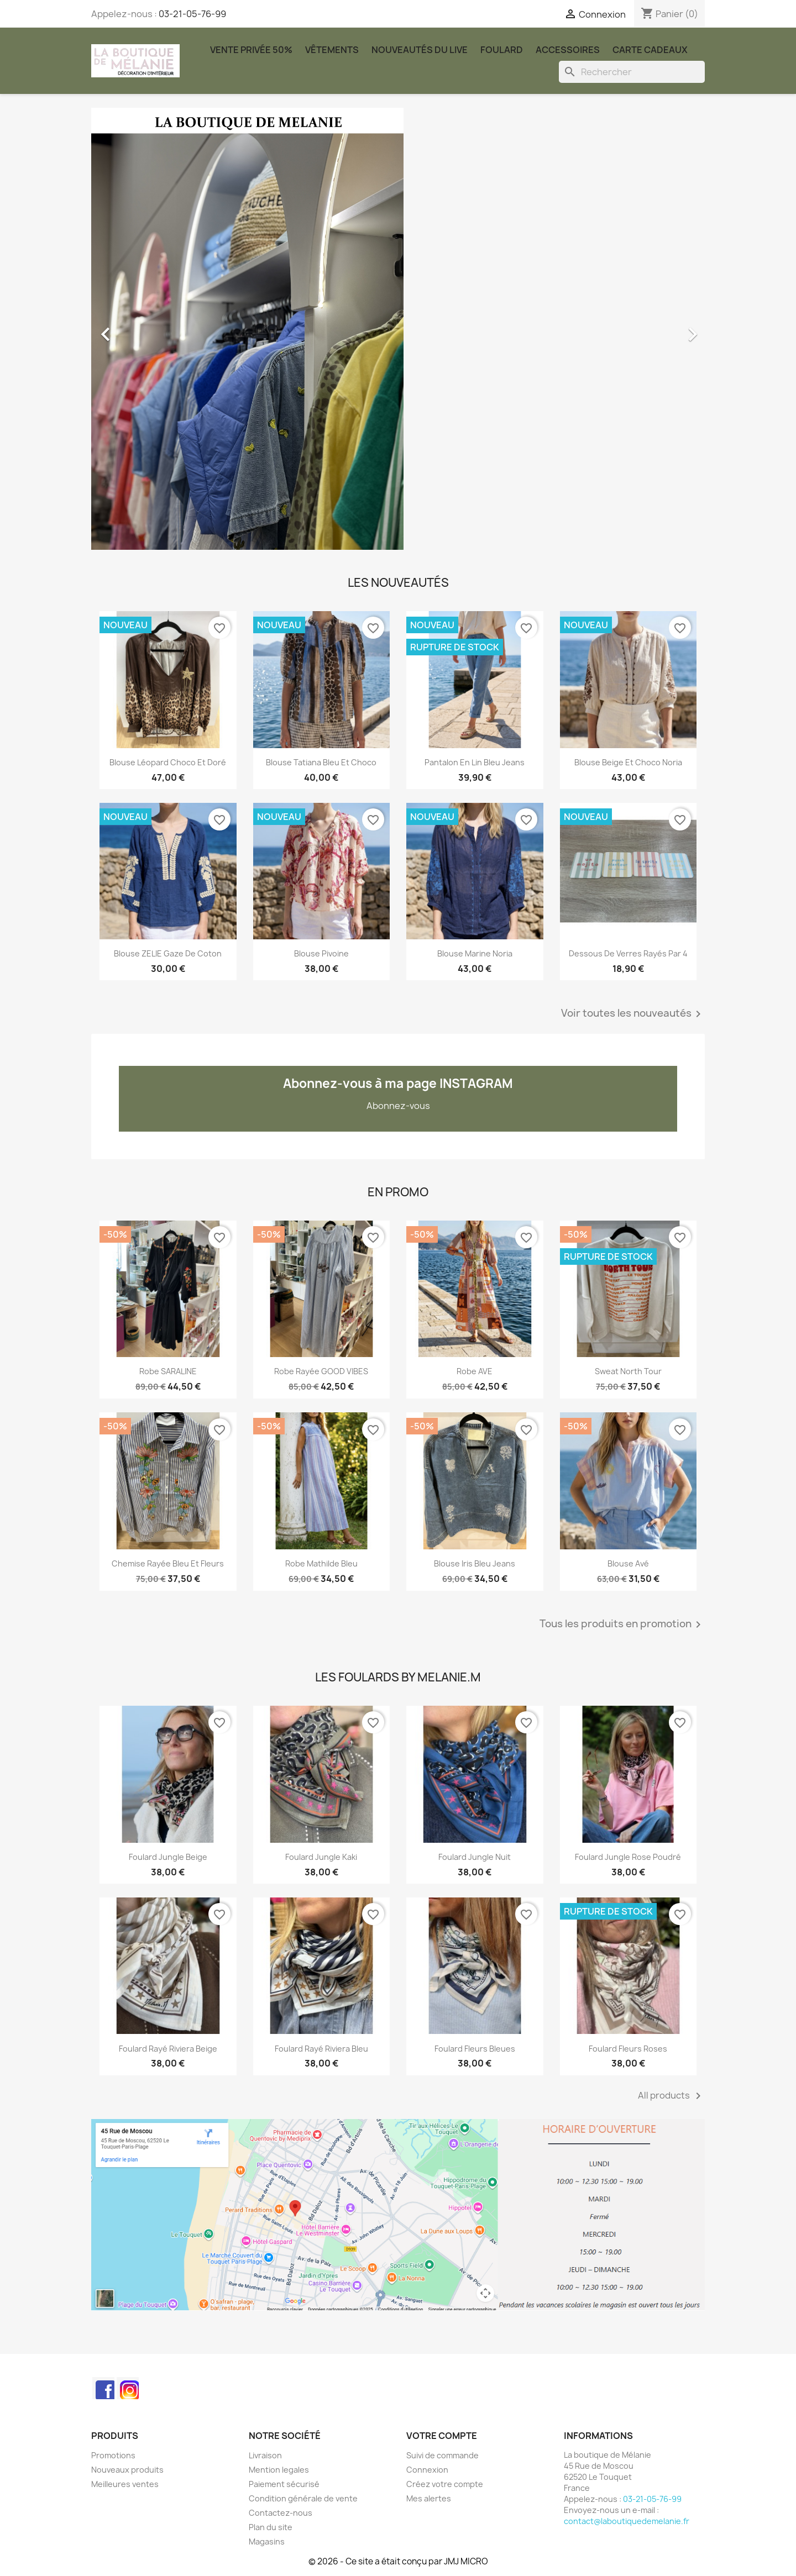 The image size is (796, 2576). I want to click on Mes alertes, so click(428, 2498).